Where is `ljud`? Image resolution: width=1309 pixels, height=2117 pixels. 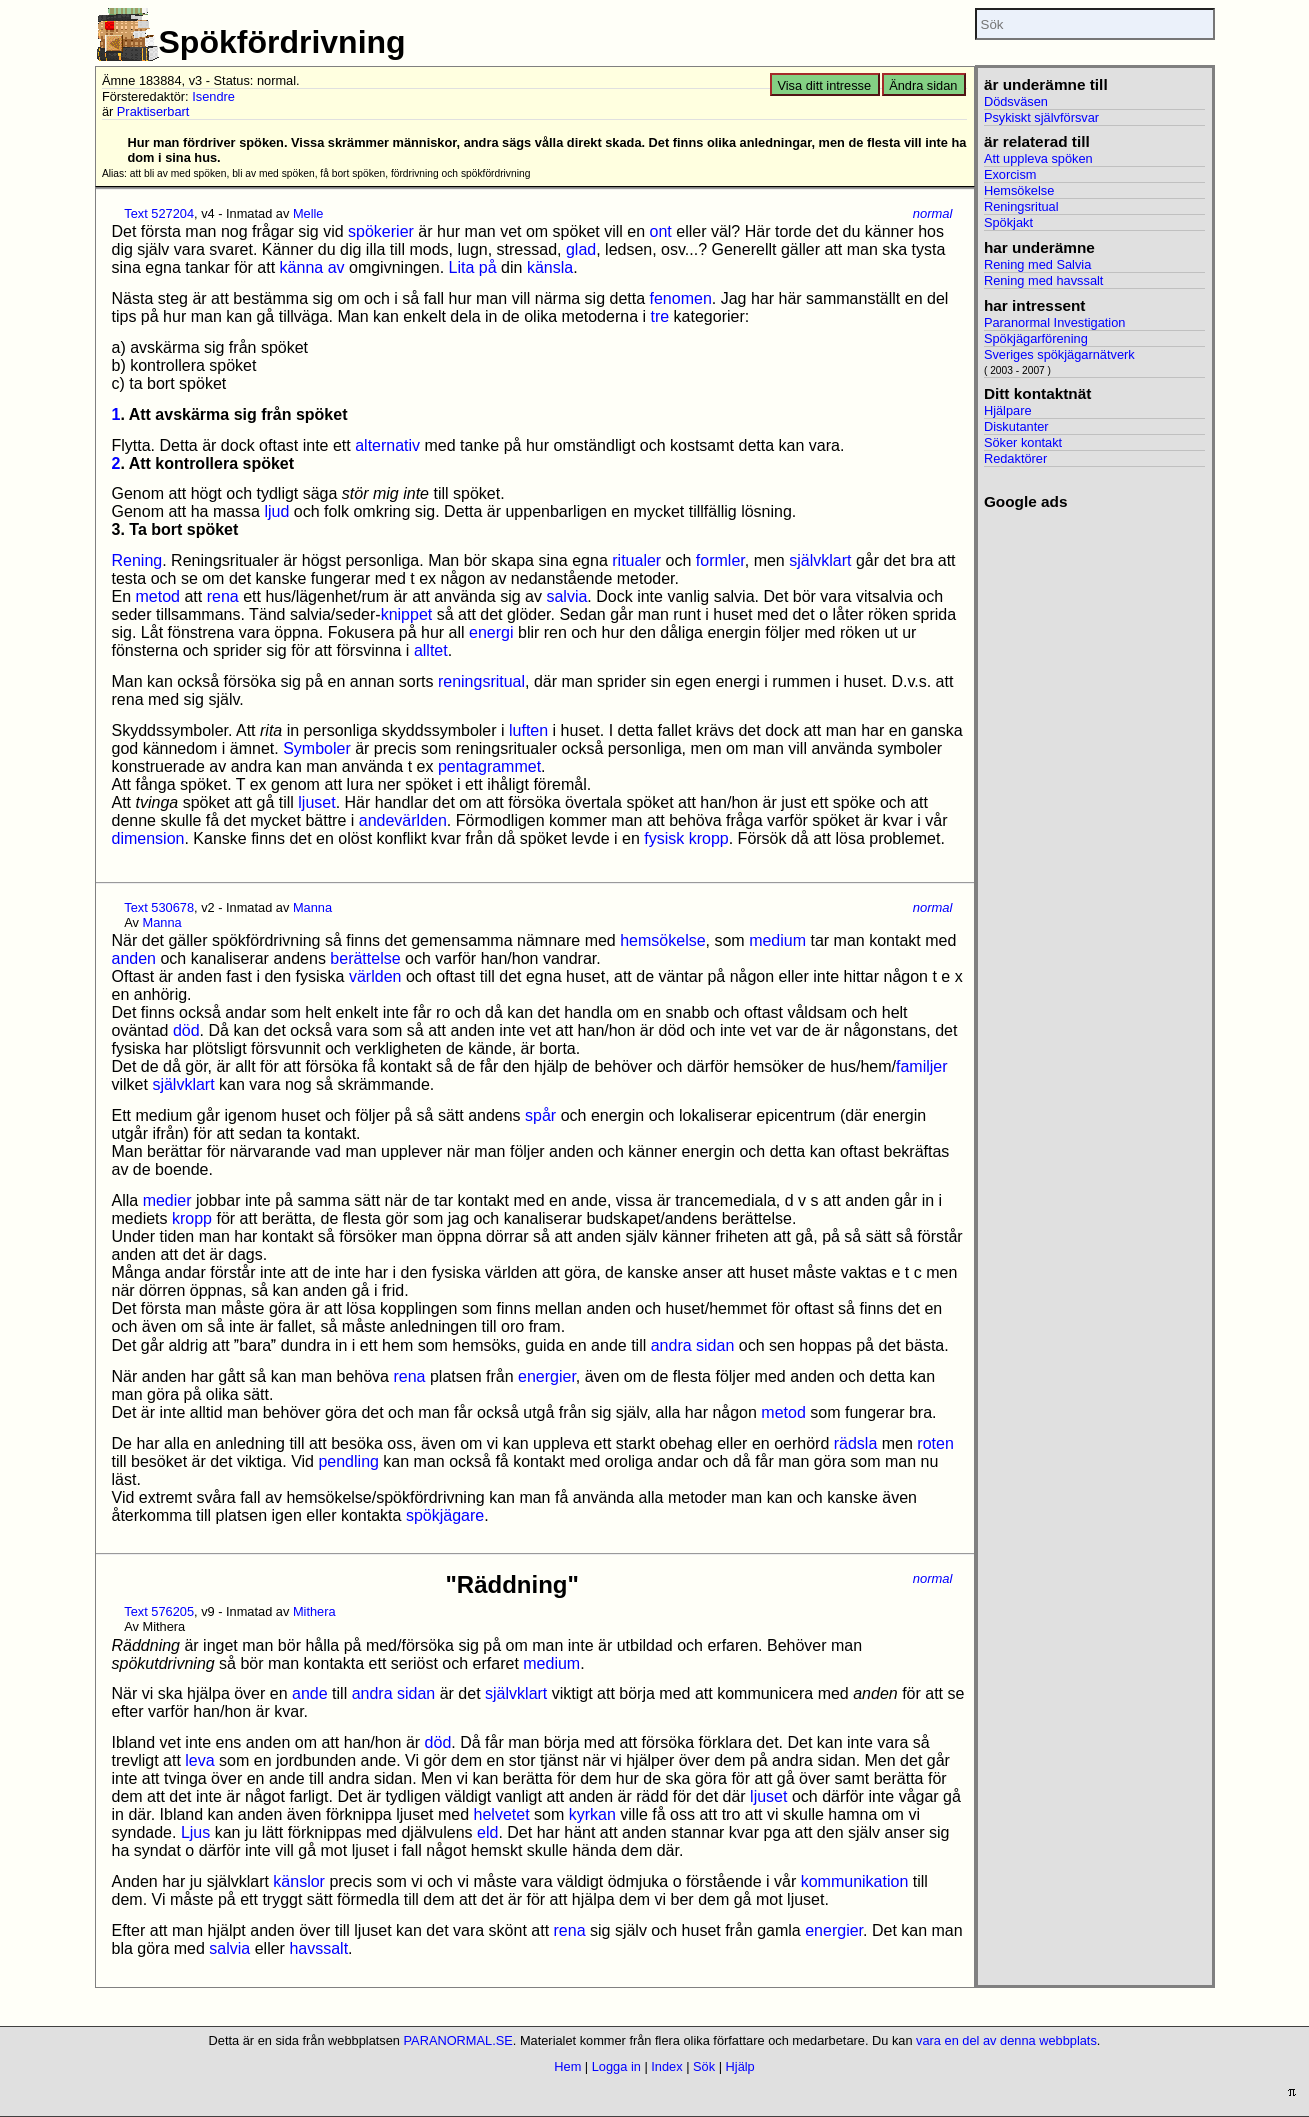
ljud is located at coordinates (276, 511).